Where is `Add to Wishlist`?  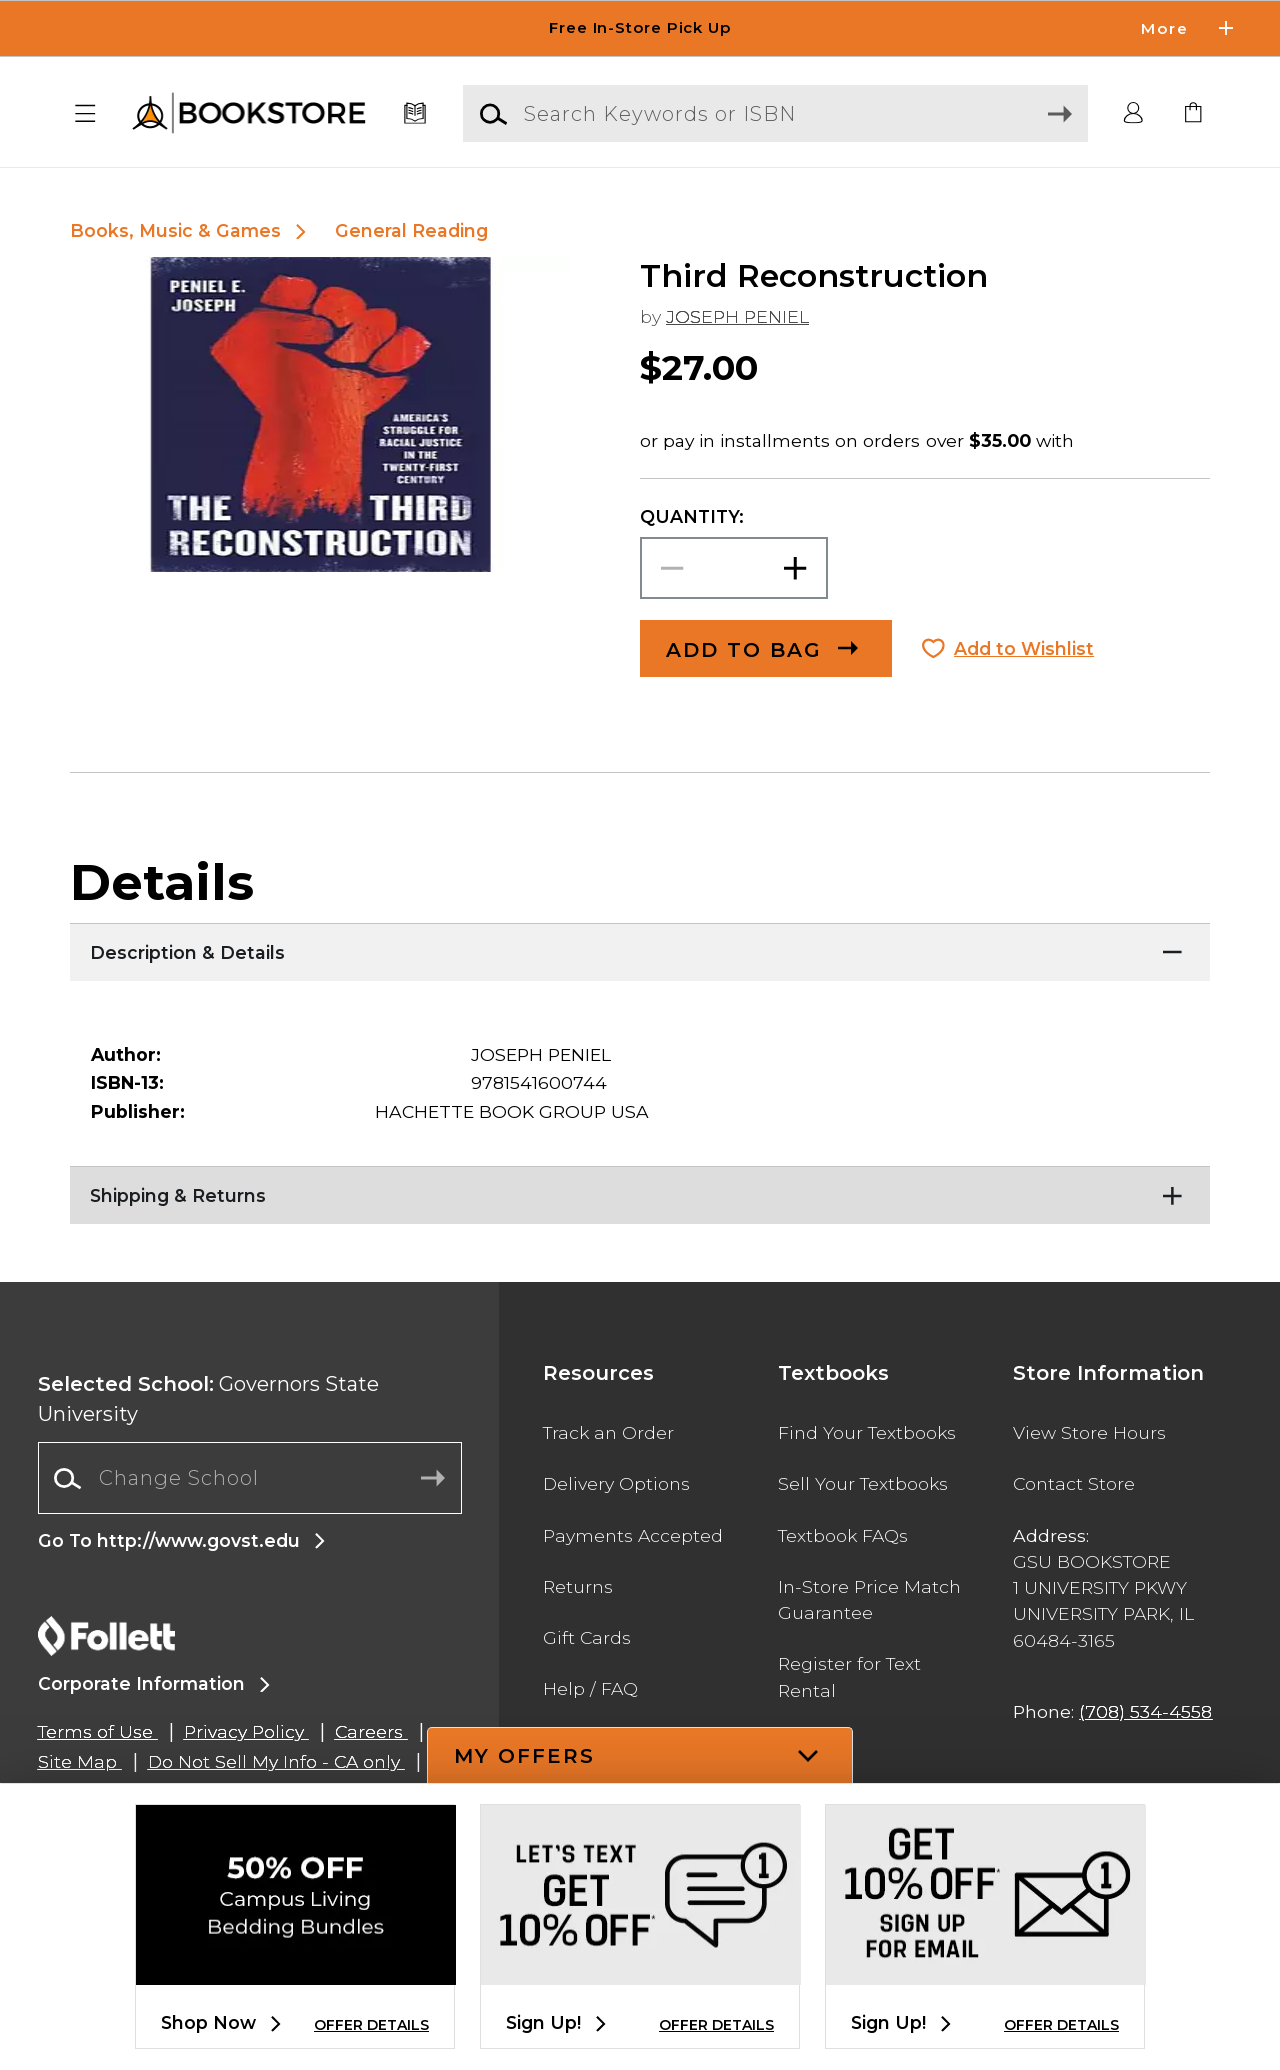 Add to Wishlist is located at coordinates (1024, 648).